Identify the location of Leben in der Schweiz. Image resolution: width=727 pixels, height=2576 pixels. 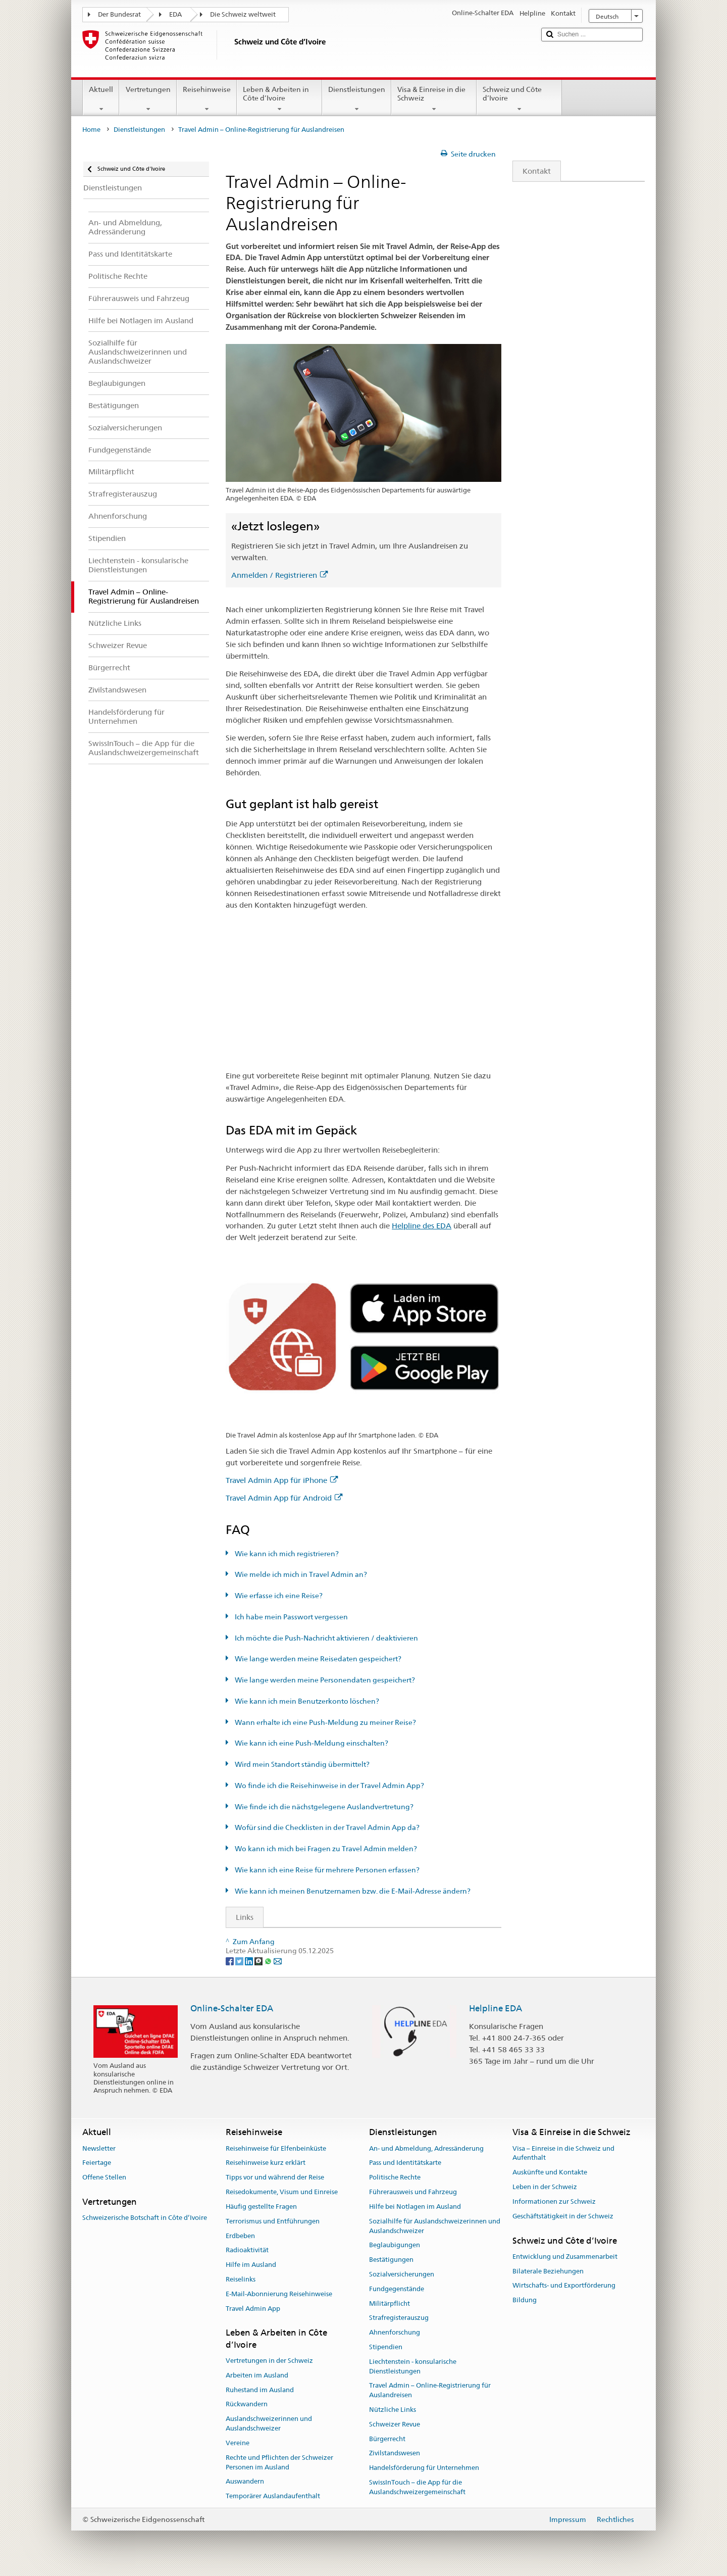
(544, 2187).